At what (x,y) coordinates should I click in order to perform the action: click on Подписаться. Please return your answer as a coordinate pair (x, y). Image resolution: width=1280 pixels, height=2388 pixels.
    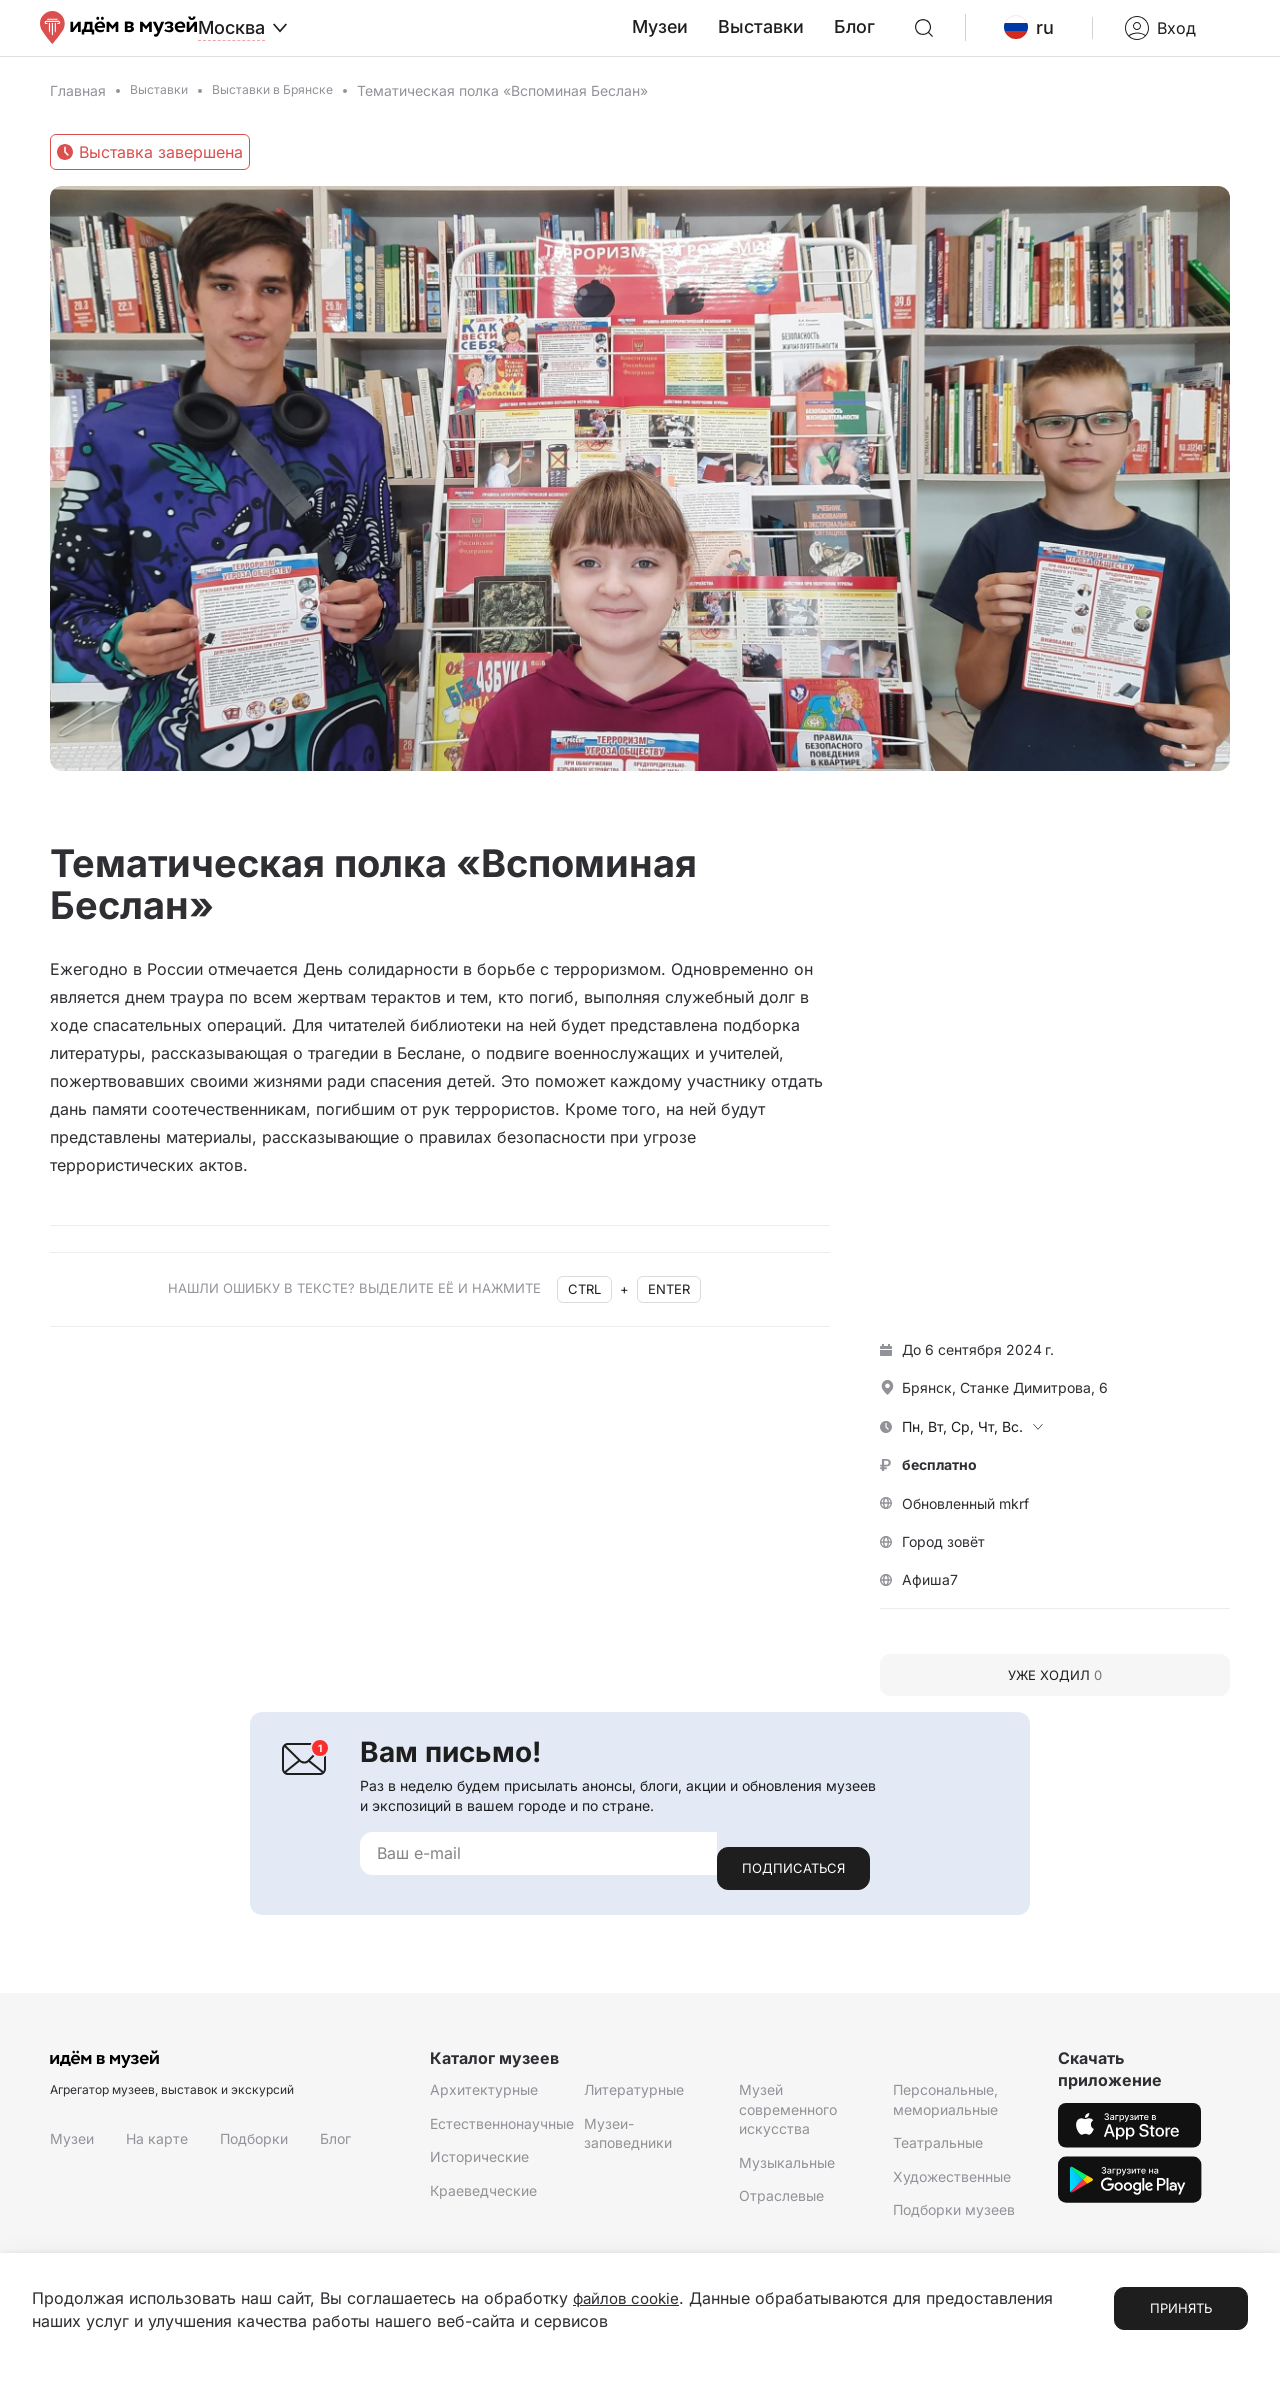
    Looking at the image, I should click on (793, 1875).